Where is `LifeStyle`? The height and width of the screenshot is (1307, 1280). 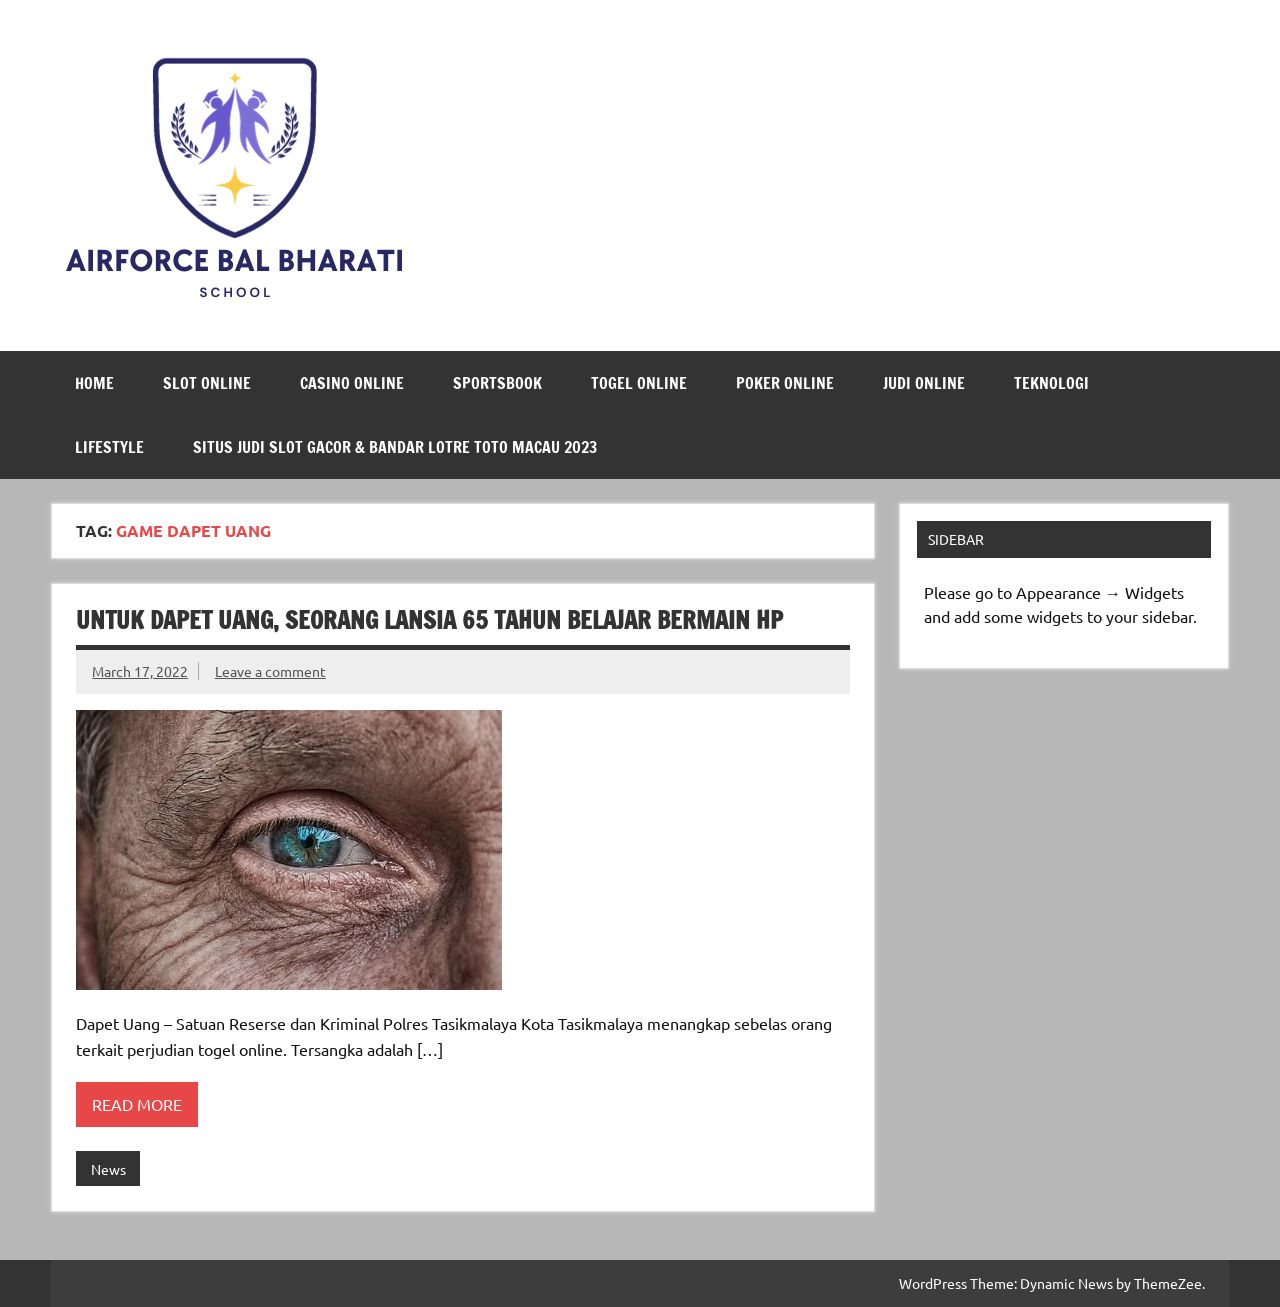
LifeStyle is located at coordinates (109, 447).